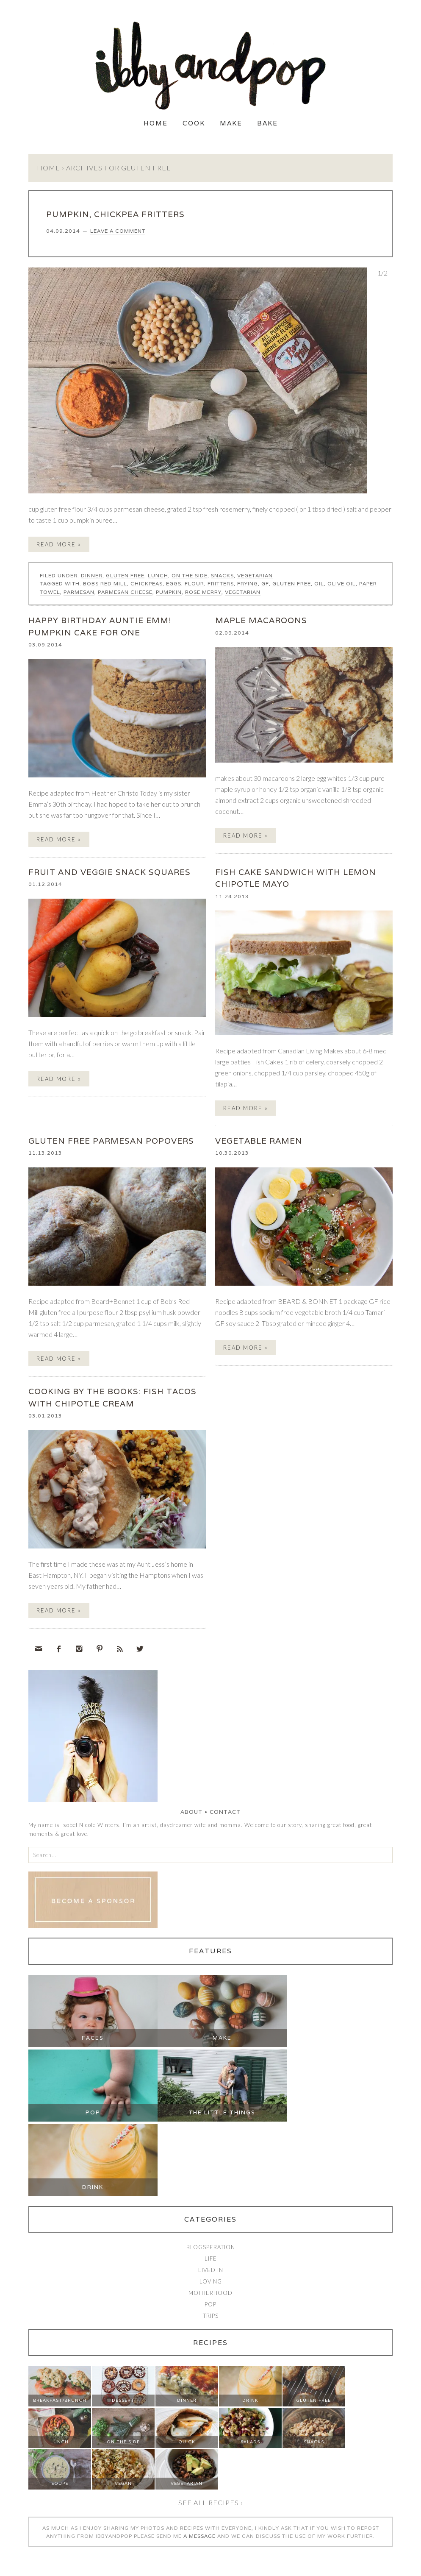 The width and height of the screenshot is (421, 2576). What do you see at coordinates (191, 1812) in the screenshot?
I see `About` at bounding box center [191, 1812].